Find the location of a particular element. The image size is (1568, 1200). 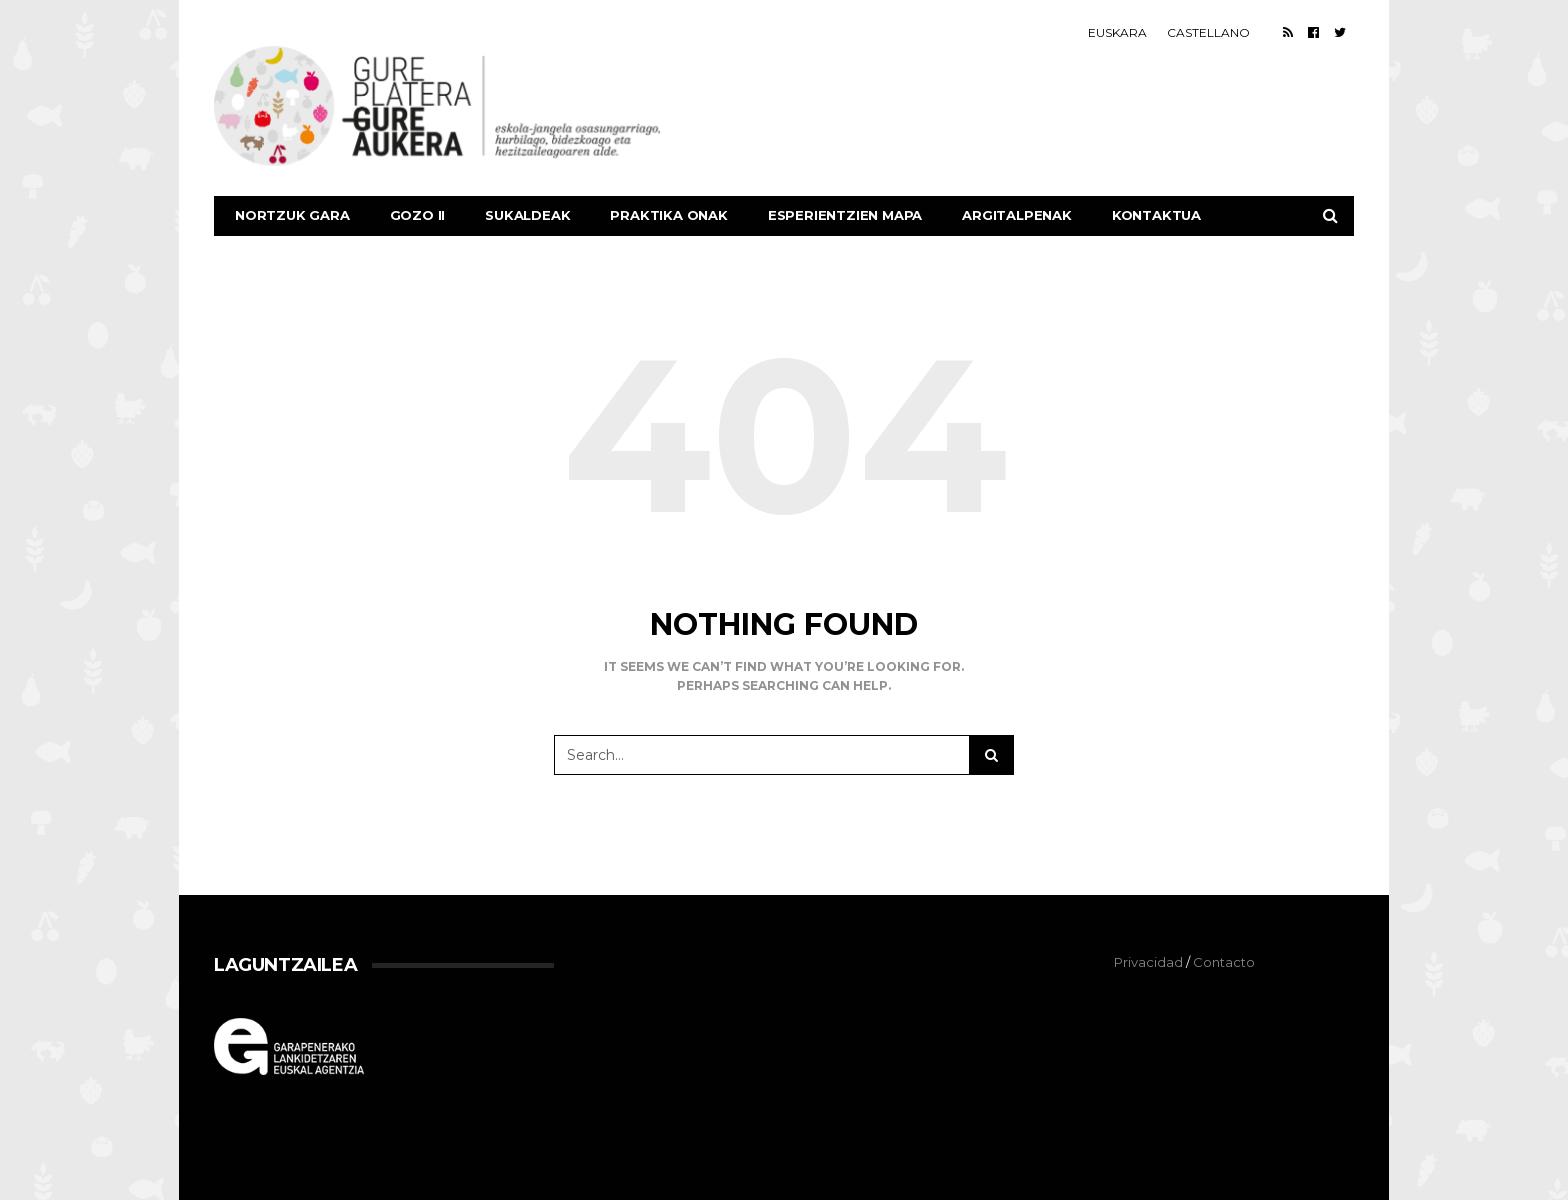

SUKALDEAK is located at coordinates (527, 215).